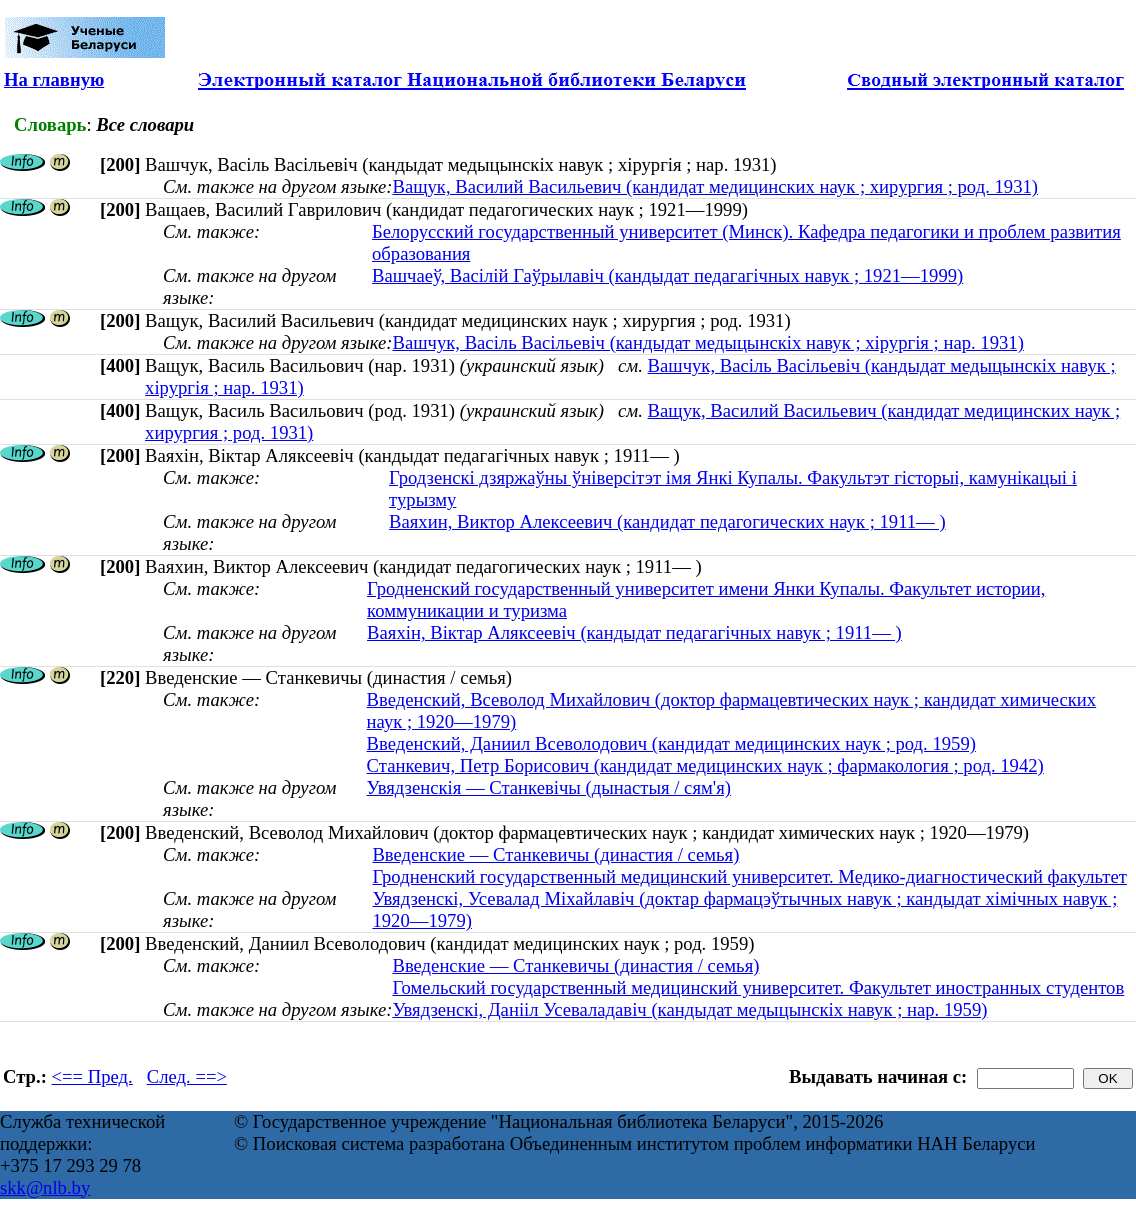  Describe the element at coordinates (715, 186) in the screenshot. I see `Ващук, Василий Васильевич (кандидат медицинских наук ; хирургия ; род. 1931)` at that location.